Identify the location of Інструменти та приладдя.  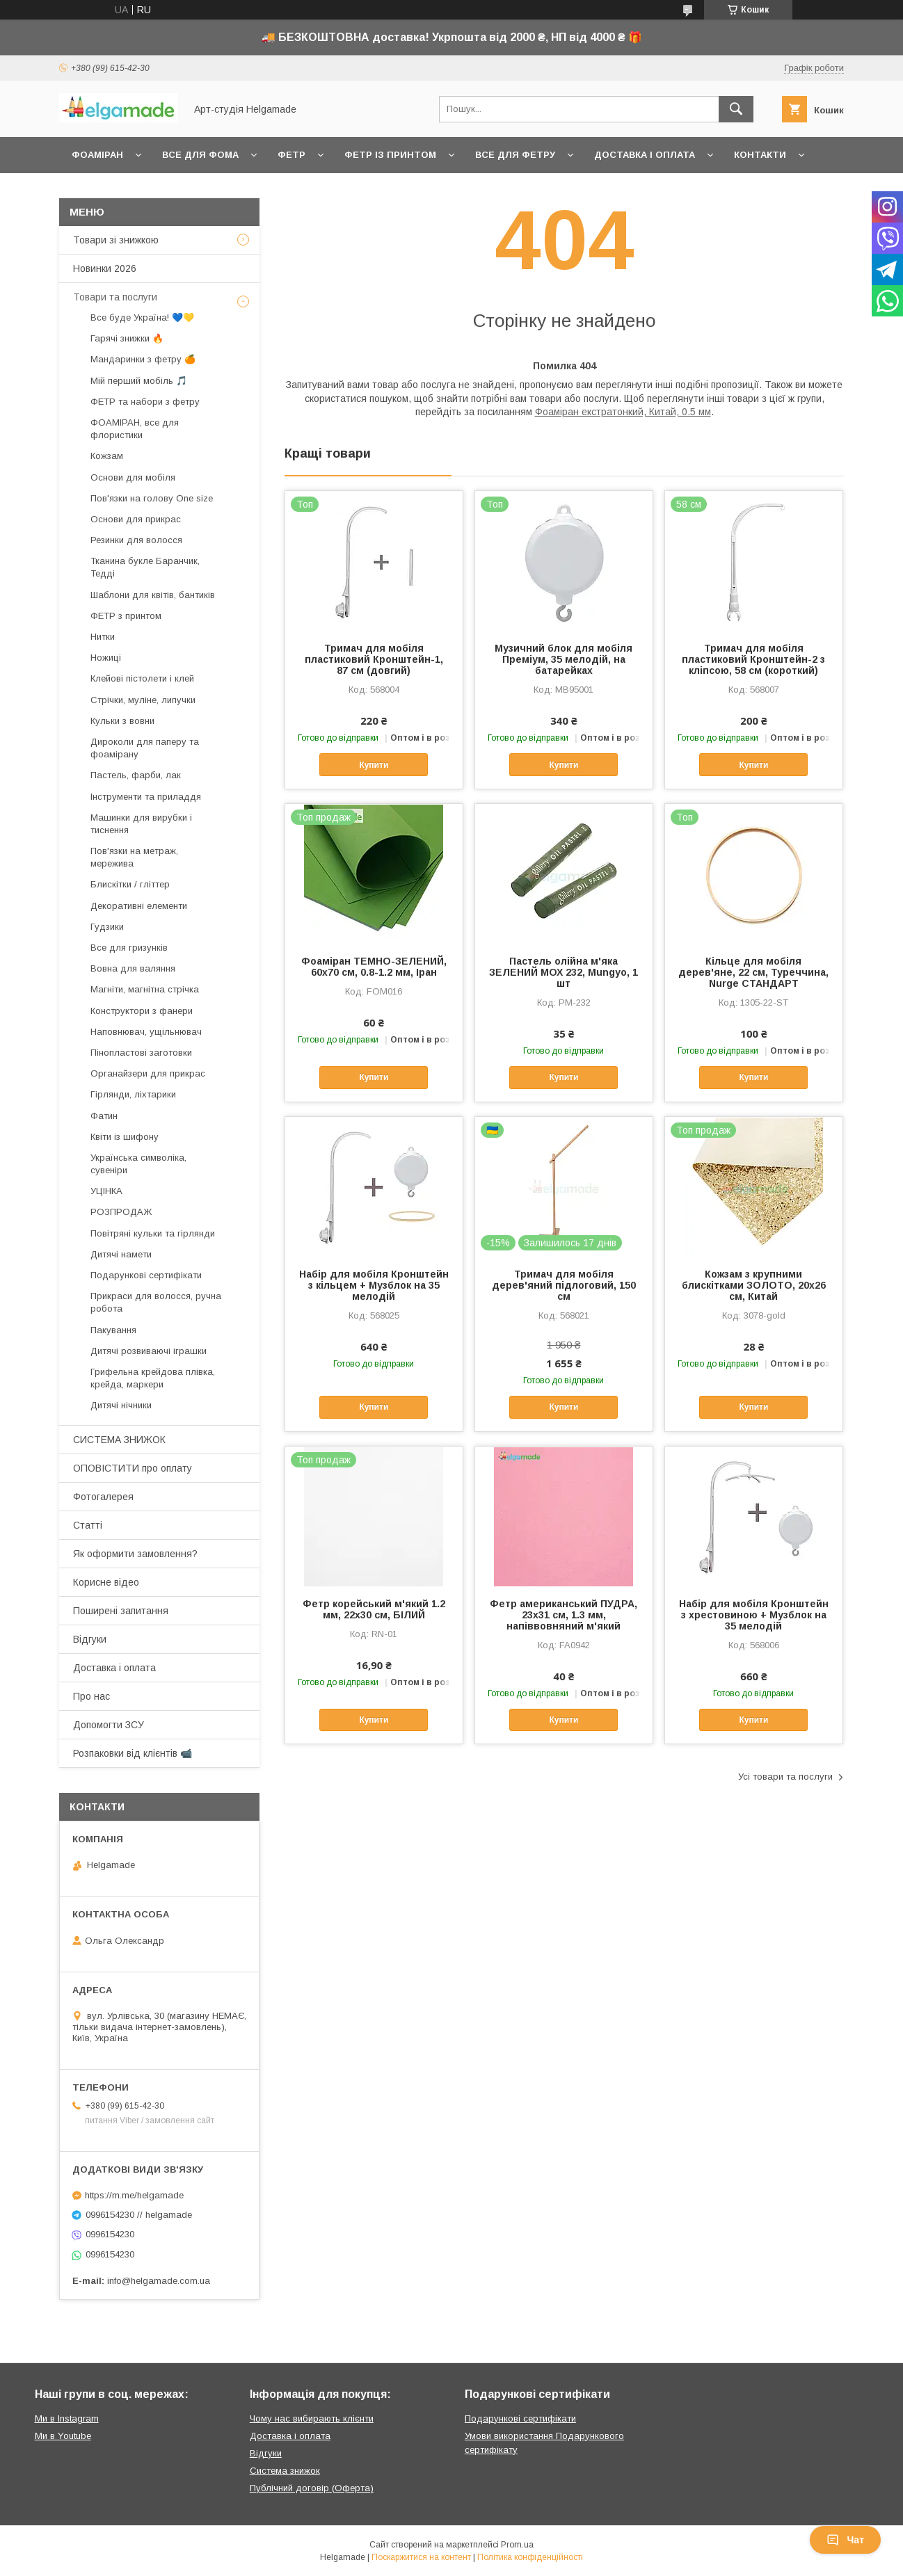
(145, 796).